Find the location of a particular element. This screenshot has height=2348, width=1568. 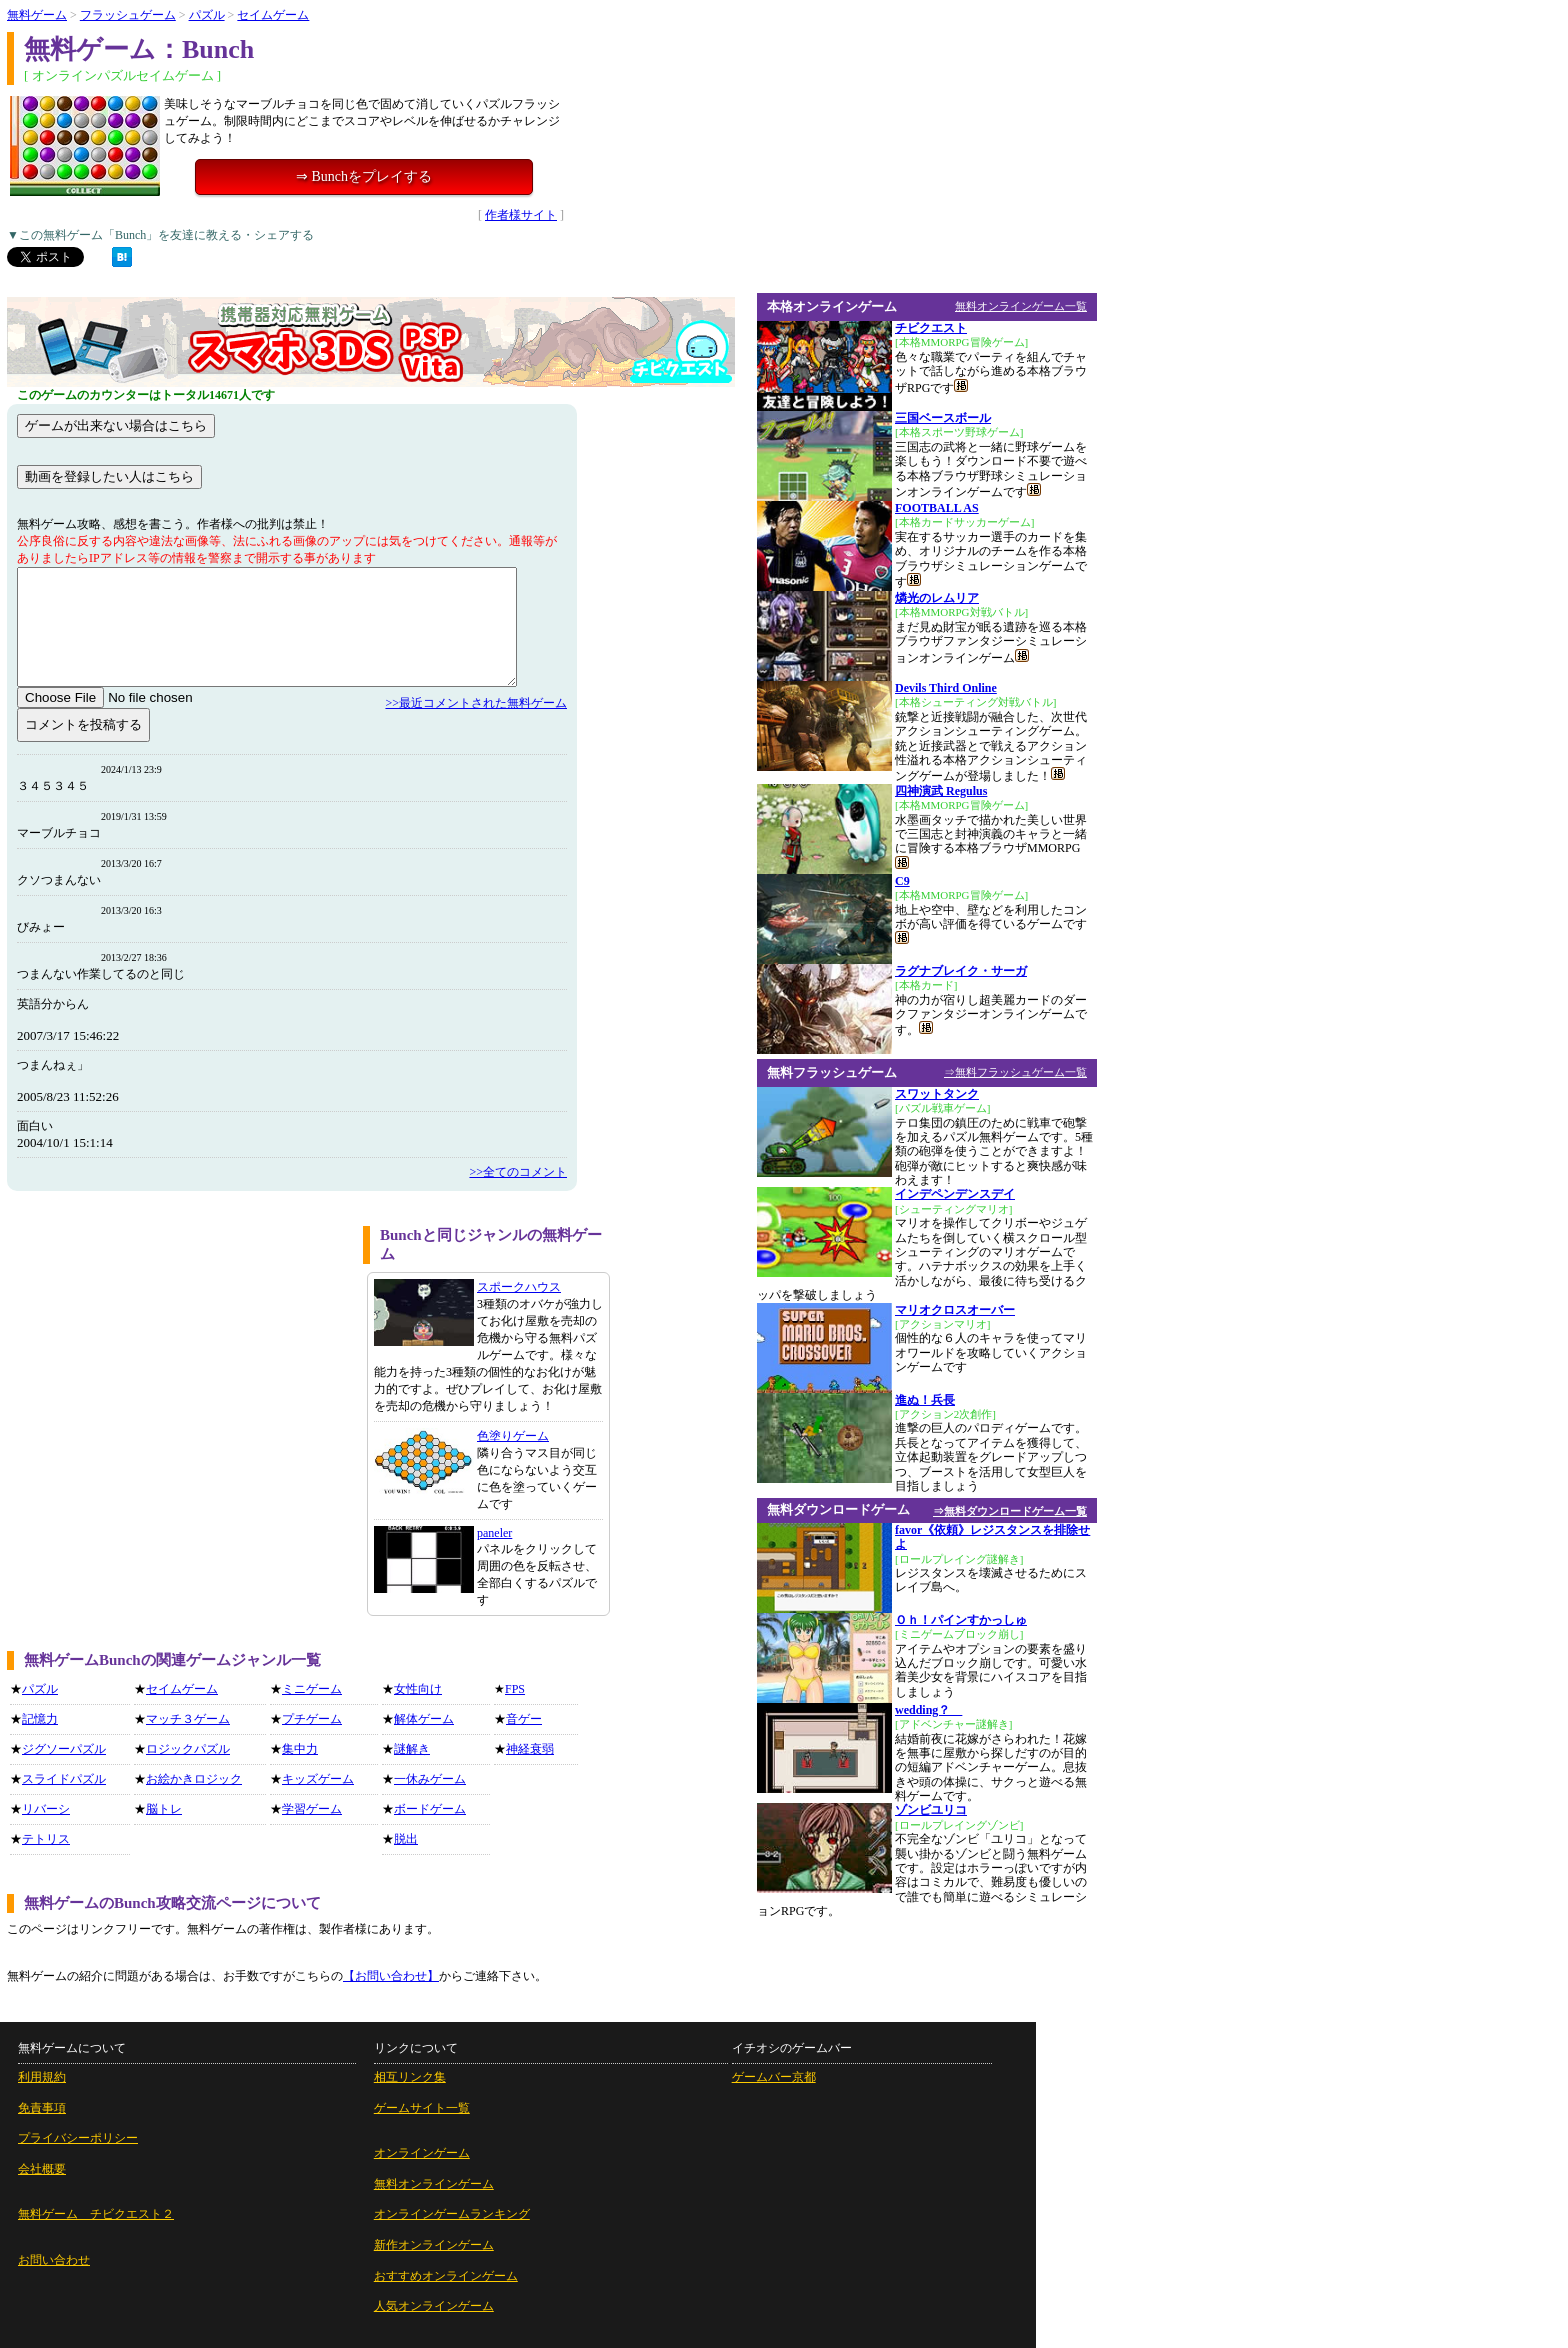

無料オンラインゲーム一覧 is located at coordinates (1021, 306).